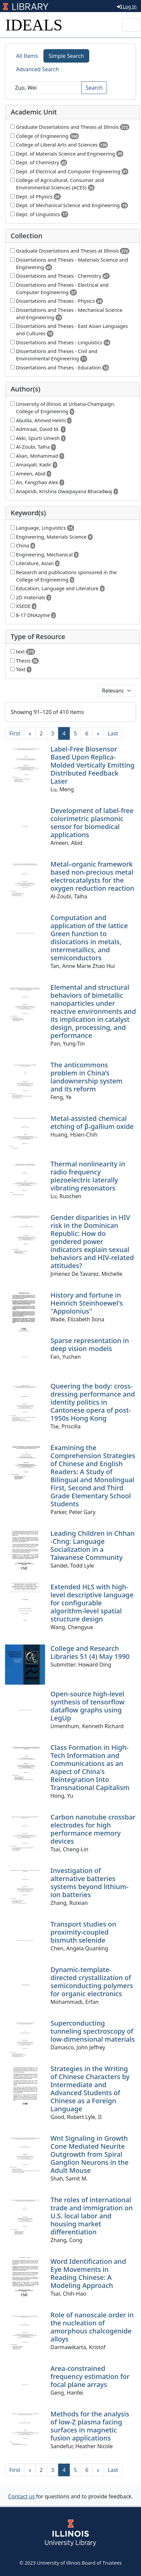  What do you see at coordinates (14, 733) in the screenshot?
I see `[First]` at bounding box center [14, 733].